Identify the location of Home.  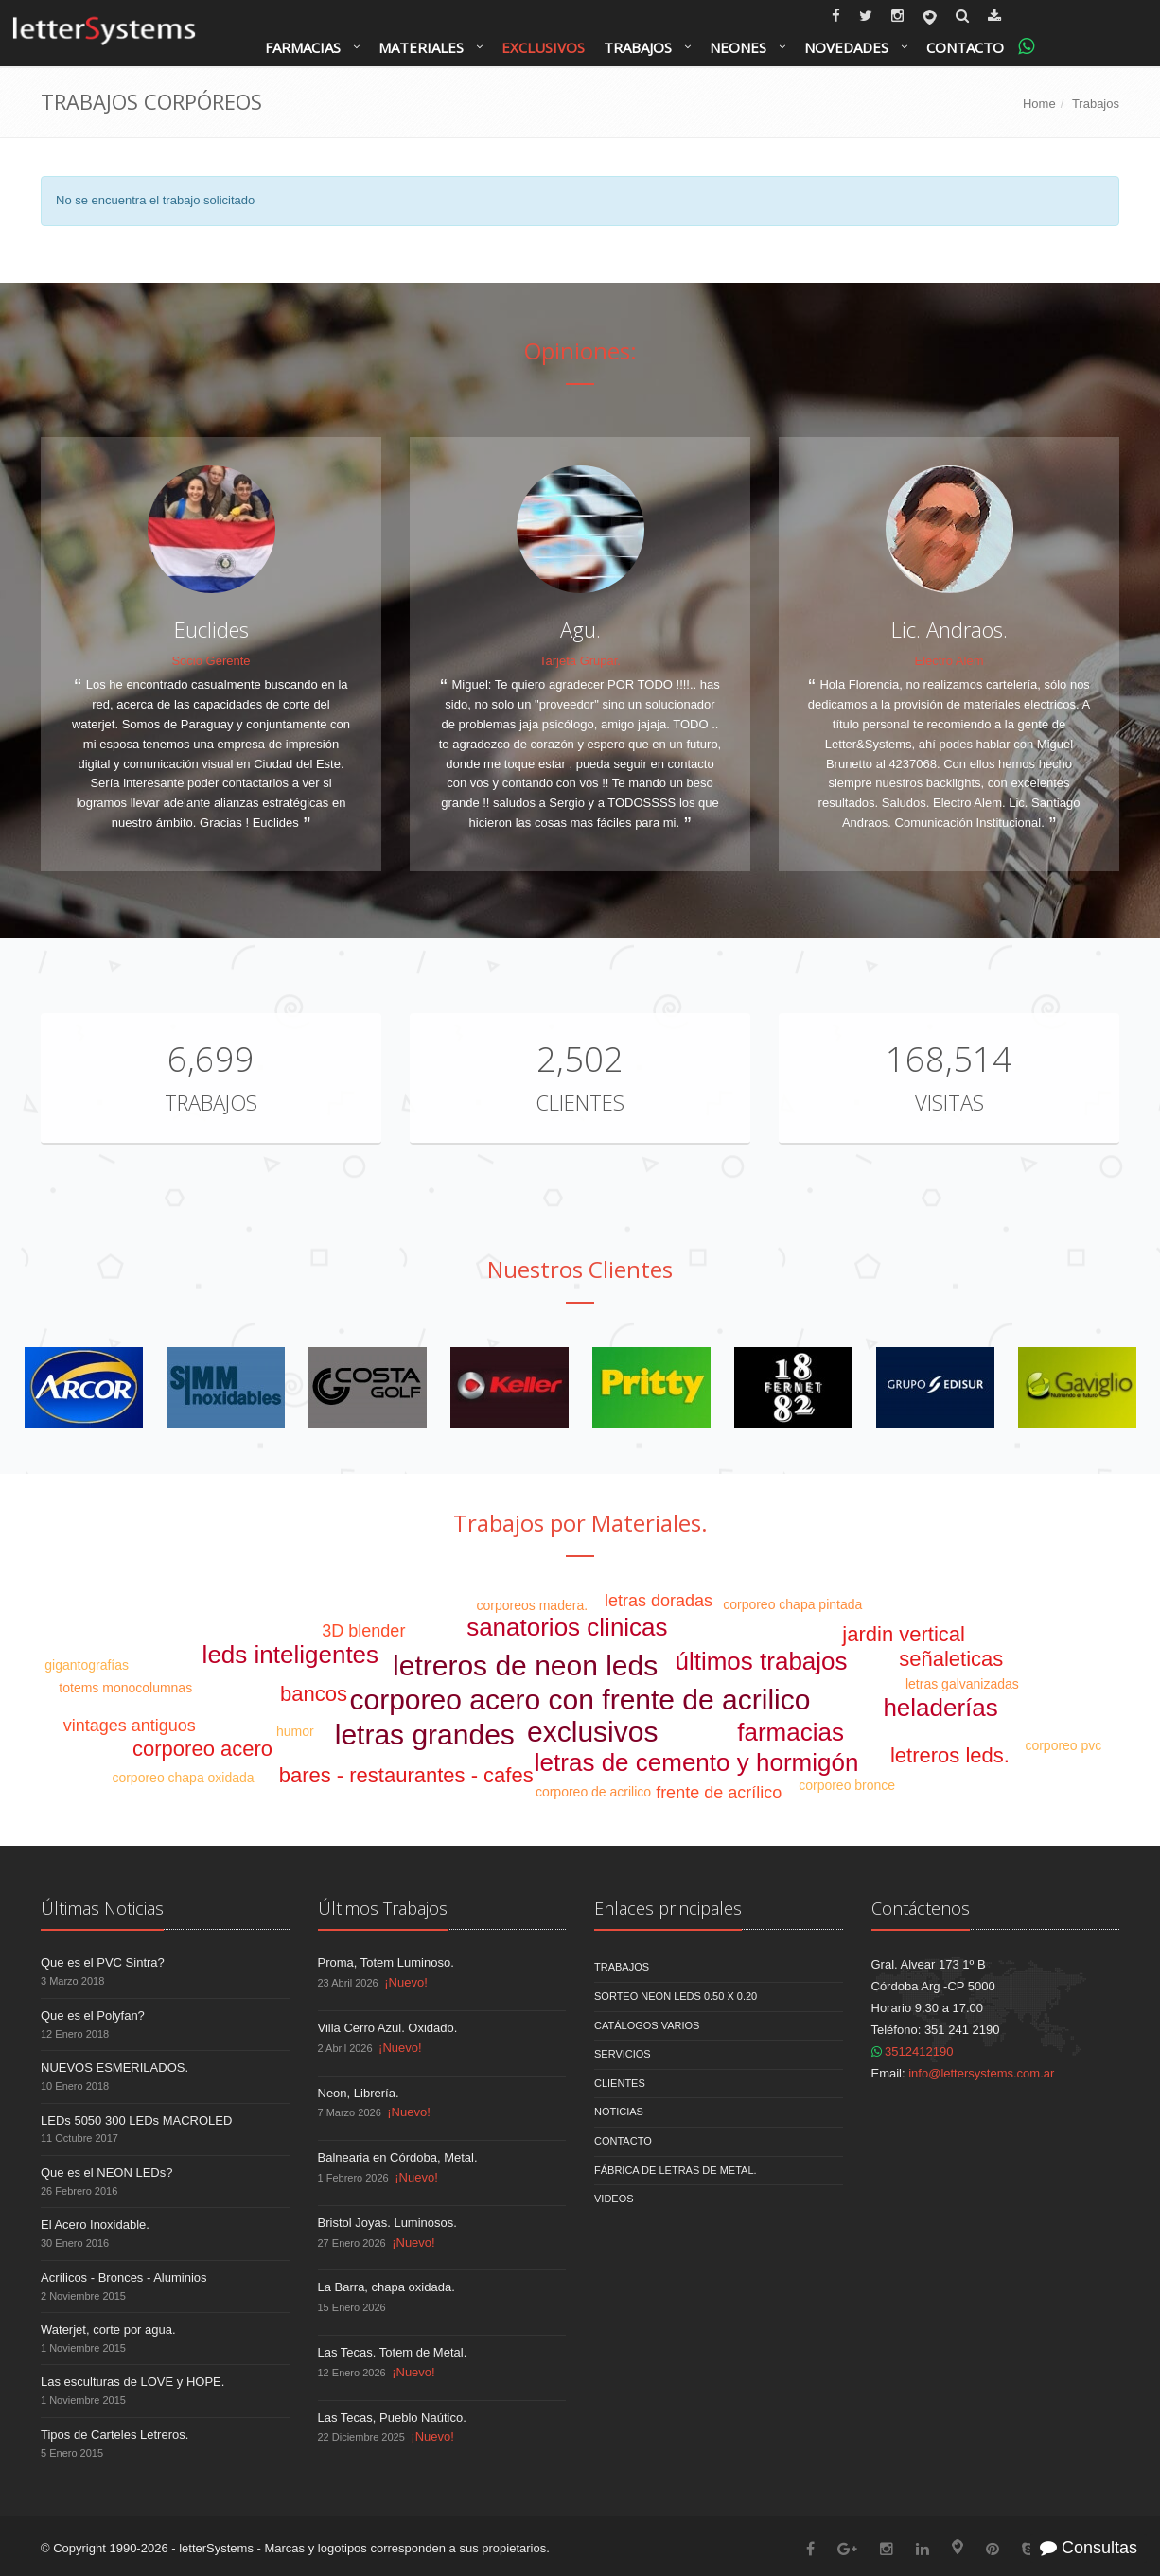
(1039, 103).